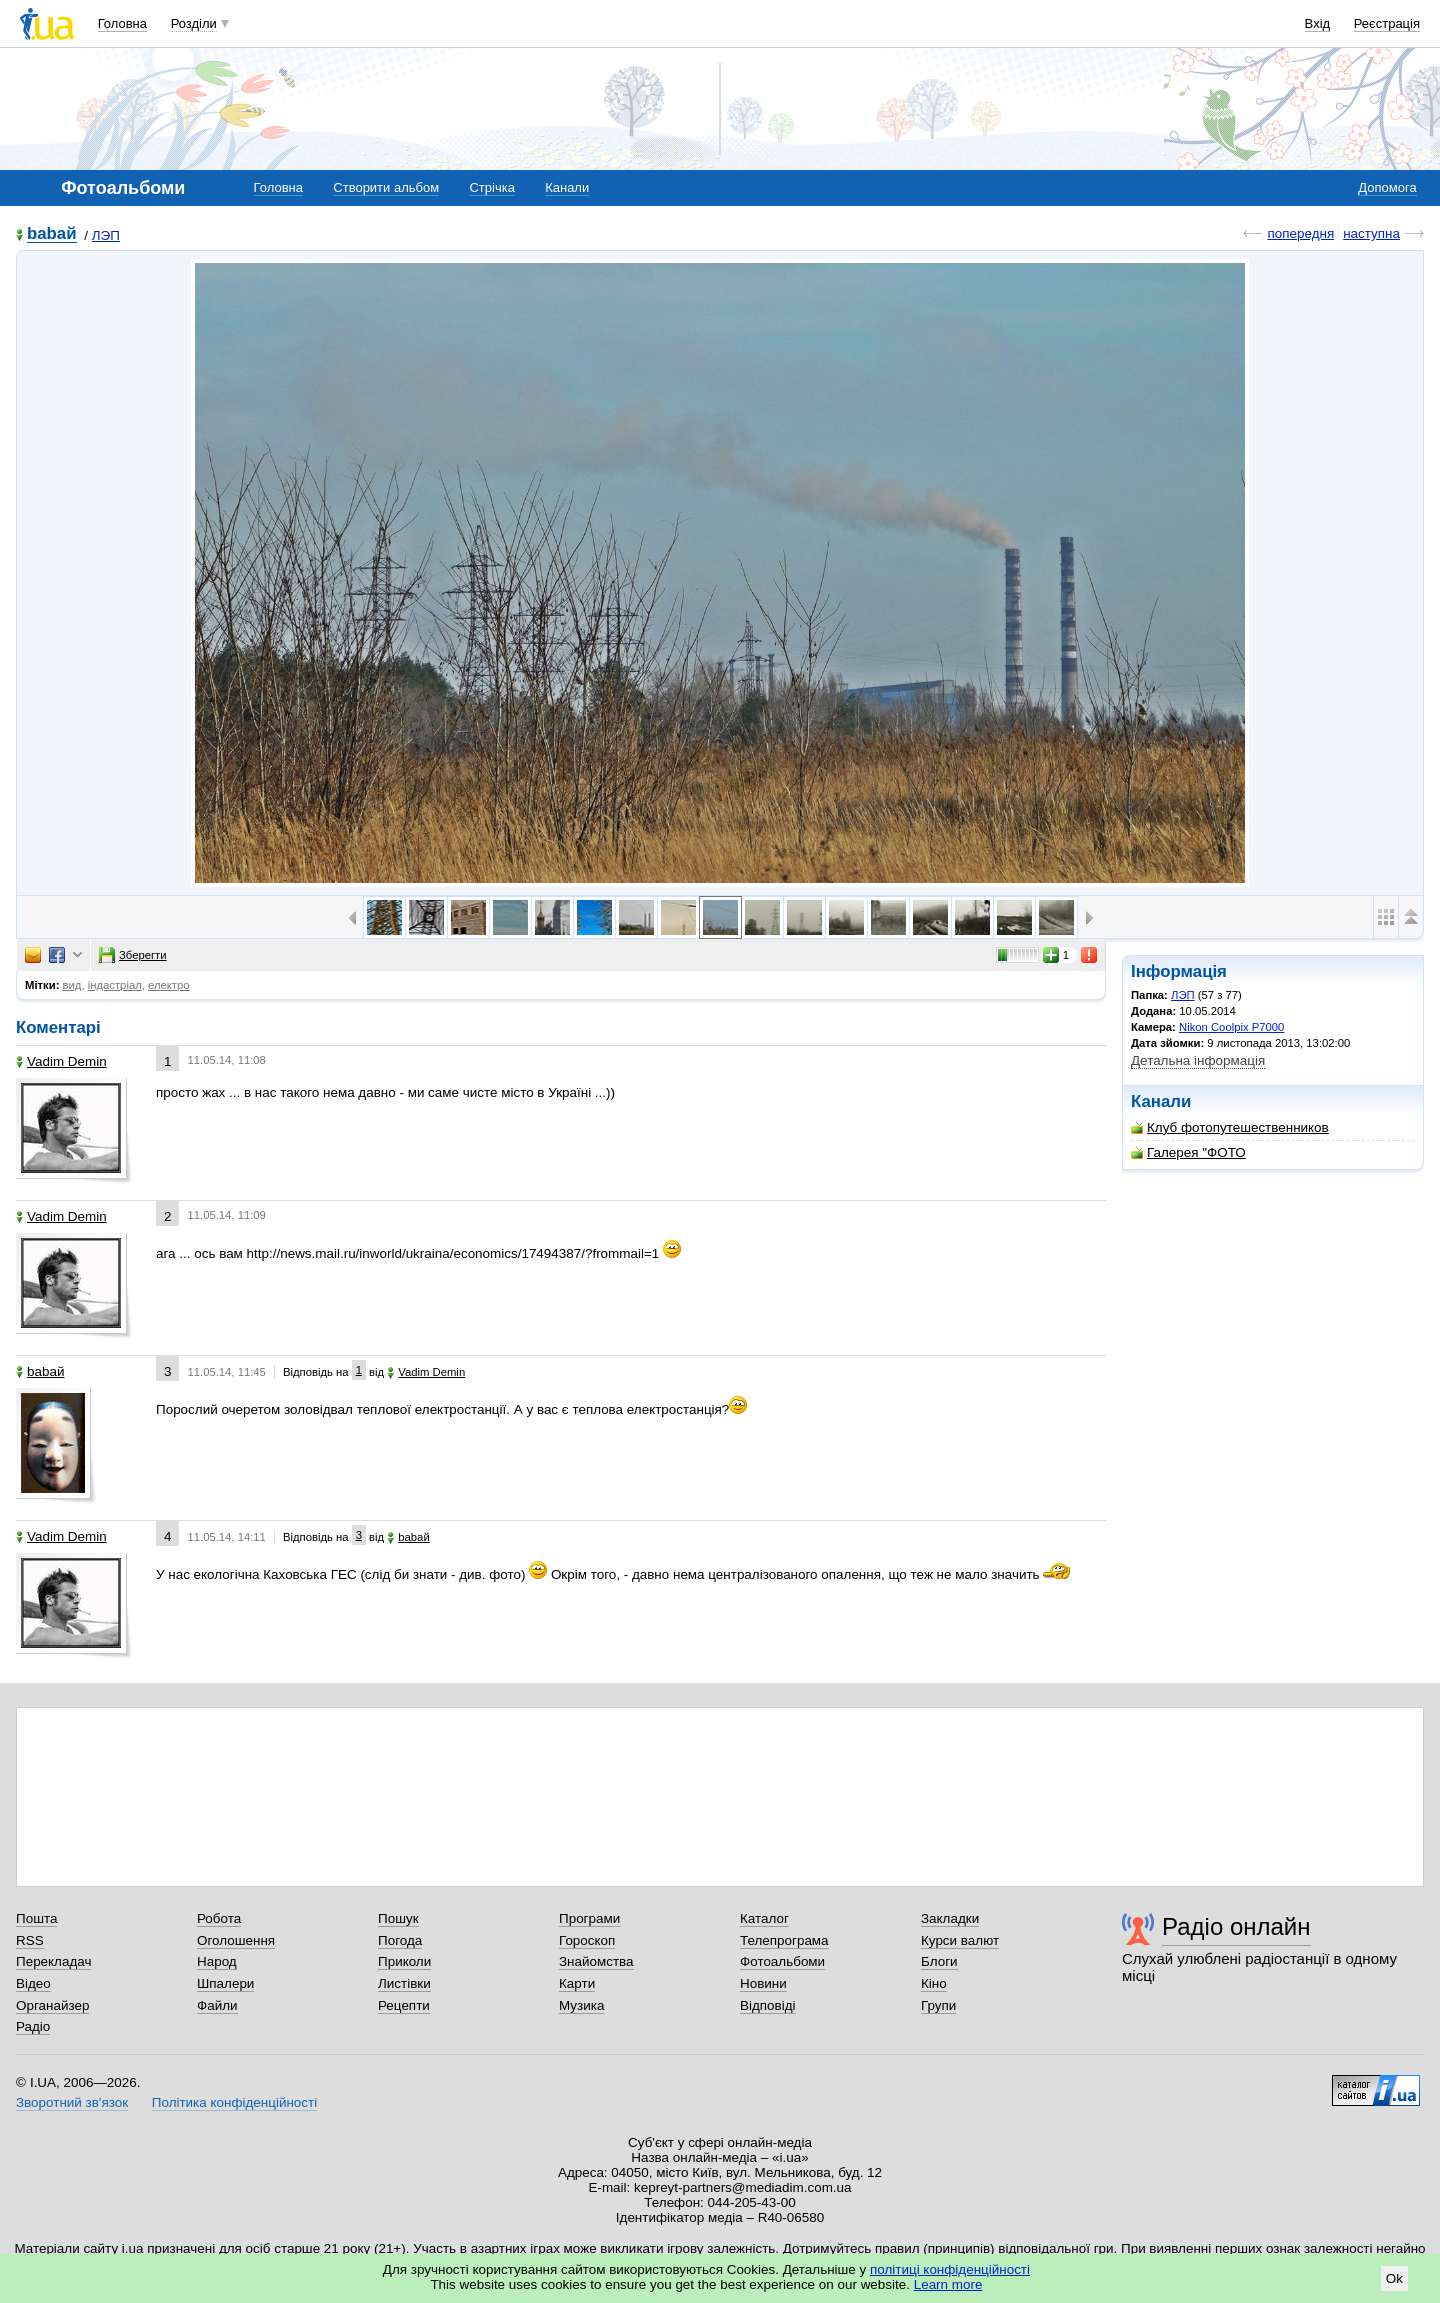  What do you see at coordinates (764, 1918) in the screenshot?
I see `Каталог` at bounding box center [764, 1918].